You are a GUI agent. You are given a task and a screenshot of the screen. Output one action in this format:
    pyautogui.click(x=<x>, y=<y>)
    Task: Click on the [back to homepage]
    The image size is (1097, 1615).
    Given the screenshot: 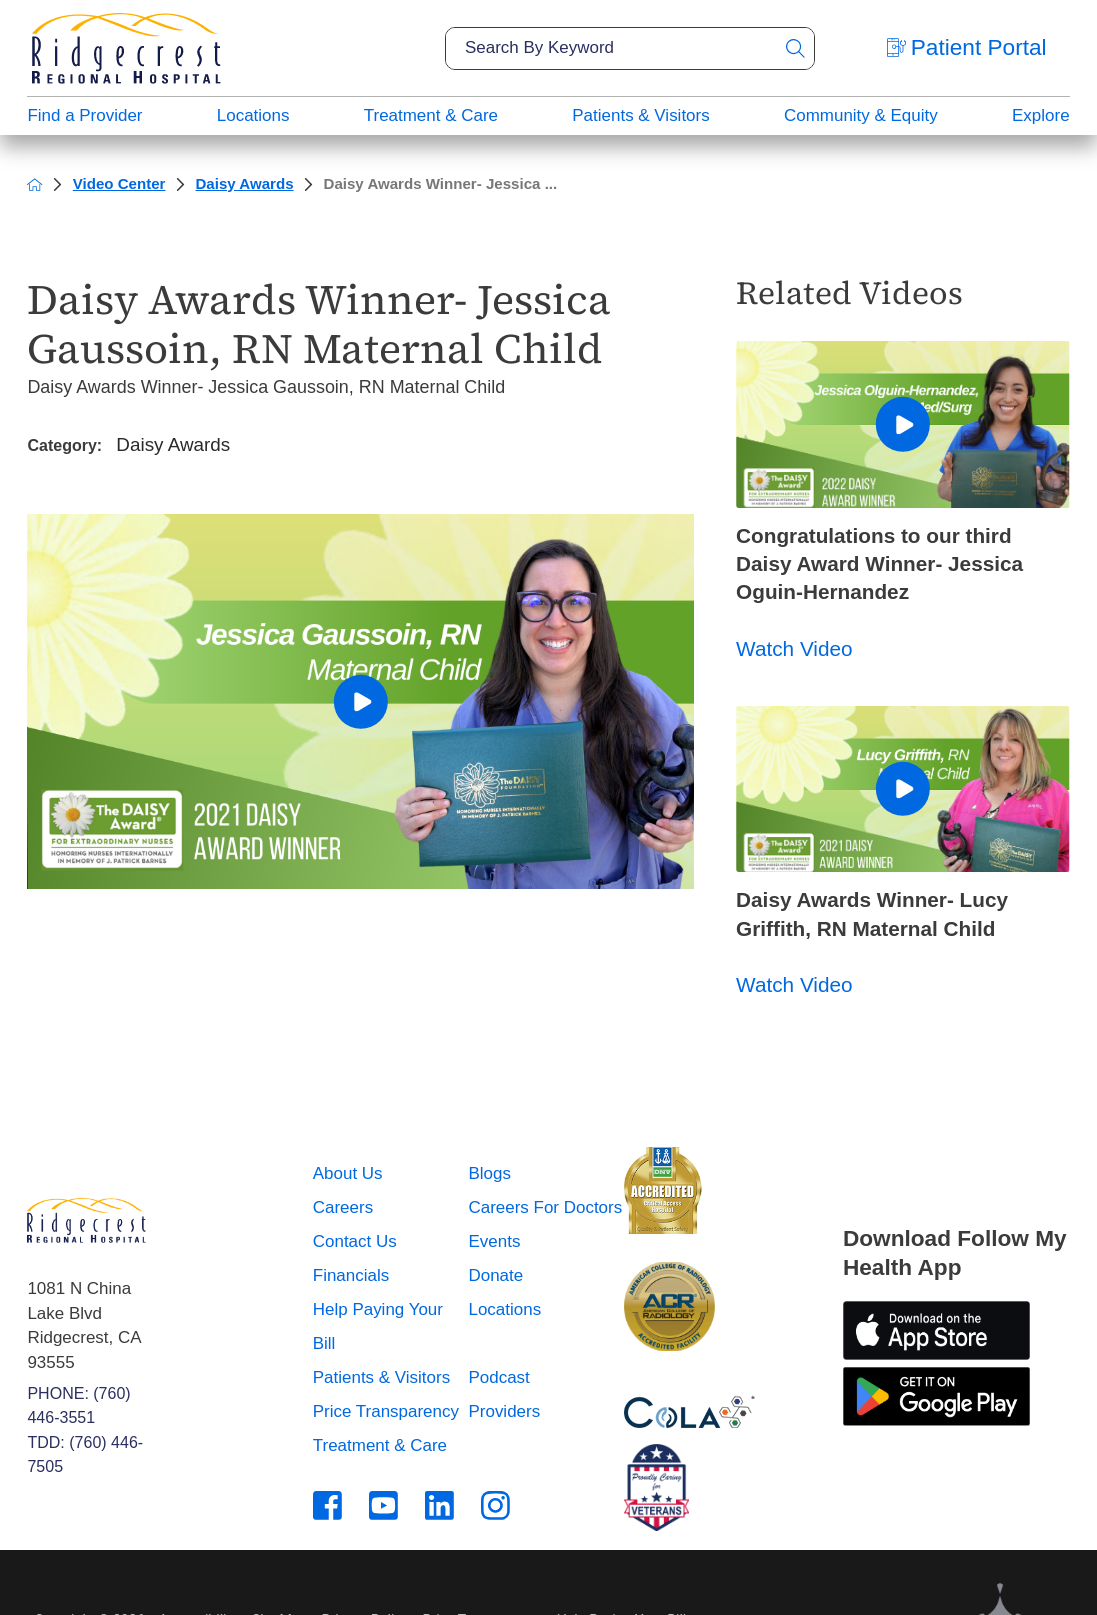 What is the action you would take?
    pyautogui.click(x=34, y=184)
    